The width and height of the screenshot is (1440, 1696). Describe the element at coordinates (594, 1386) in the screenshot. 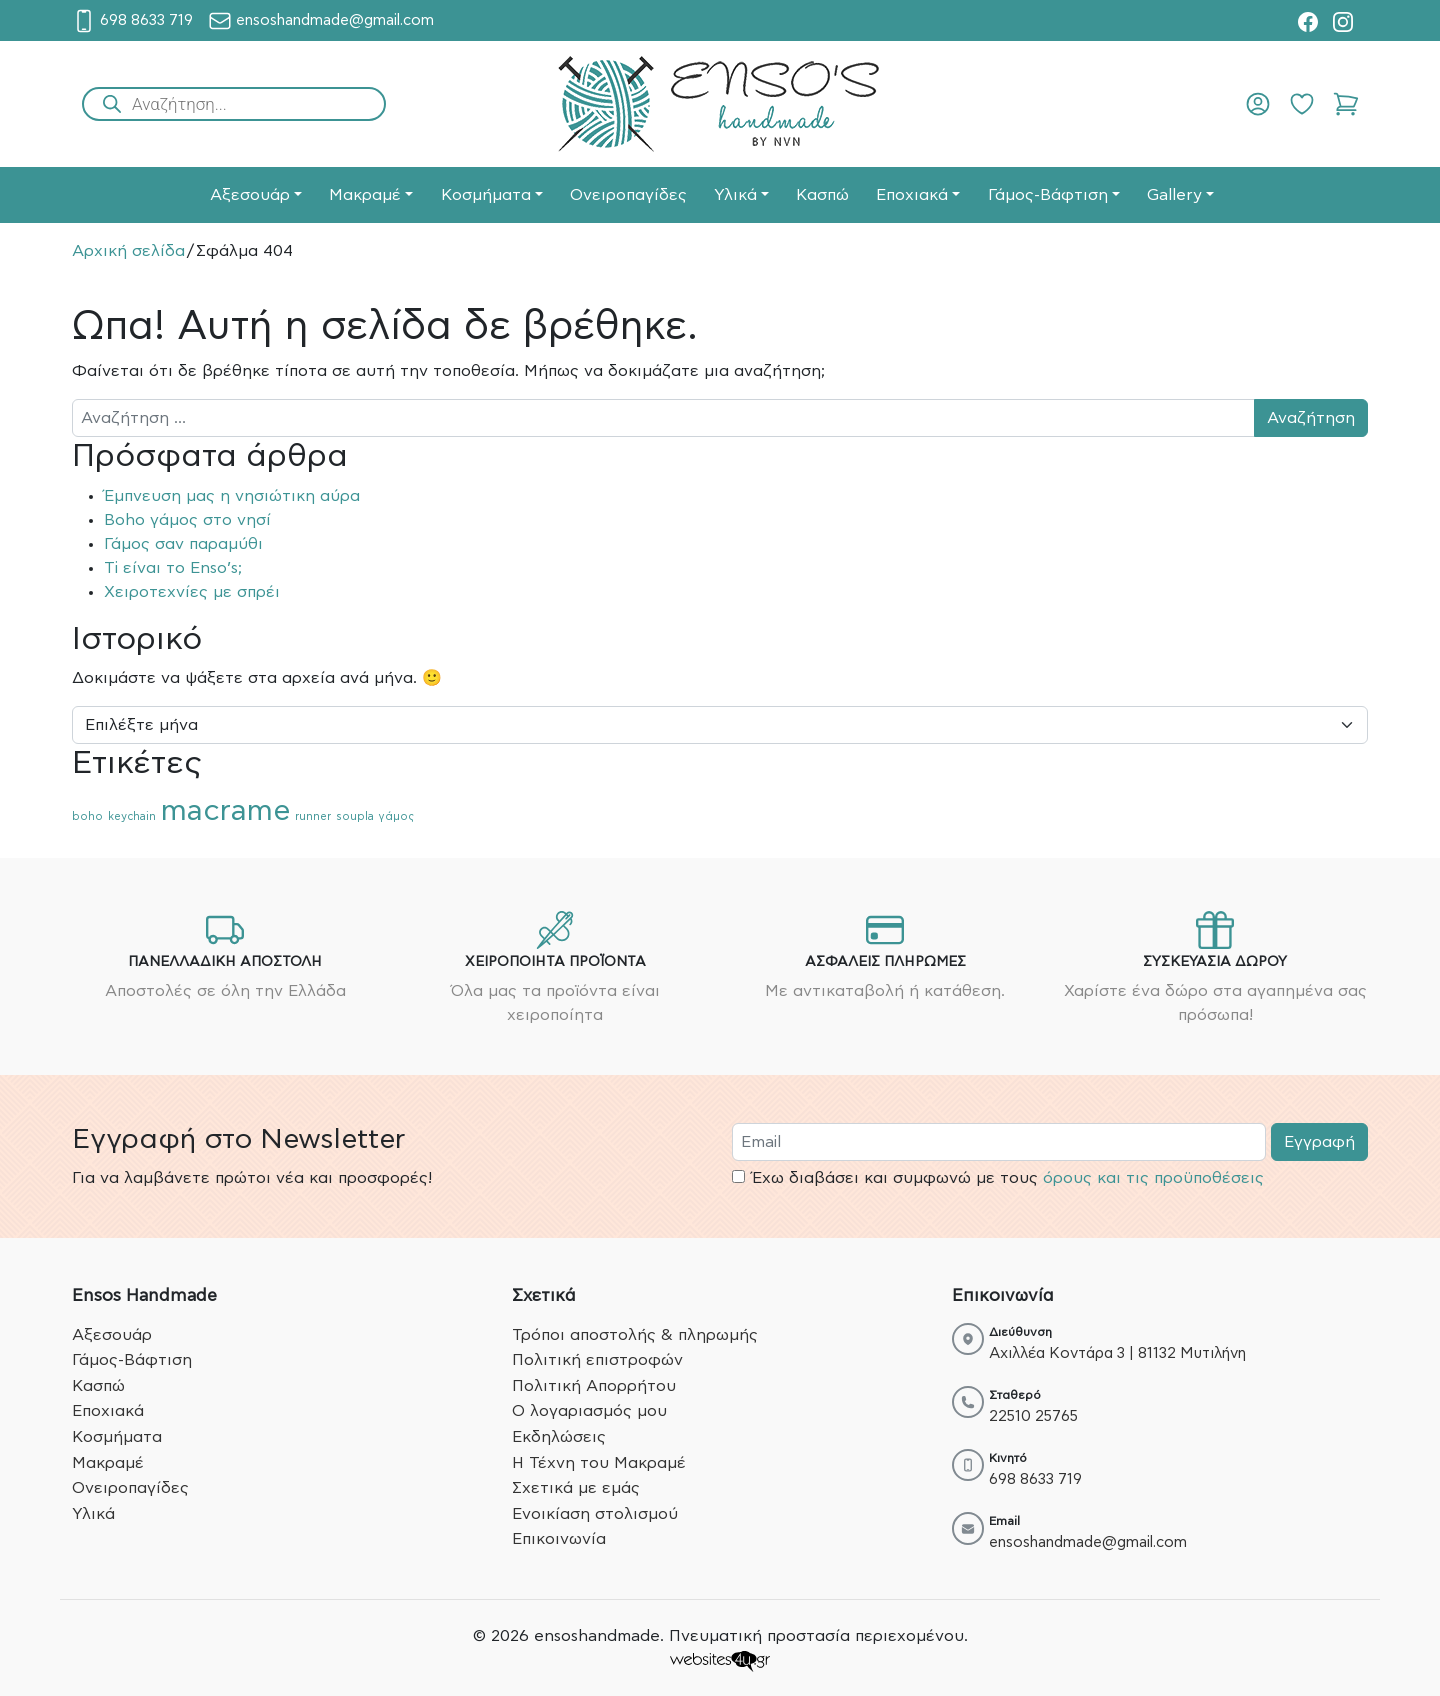

I see `Πολιτική Απορρήτου` at that location.